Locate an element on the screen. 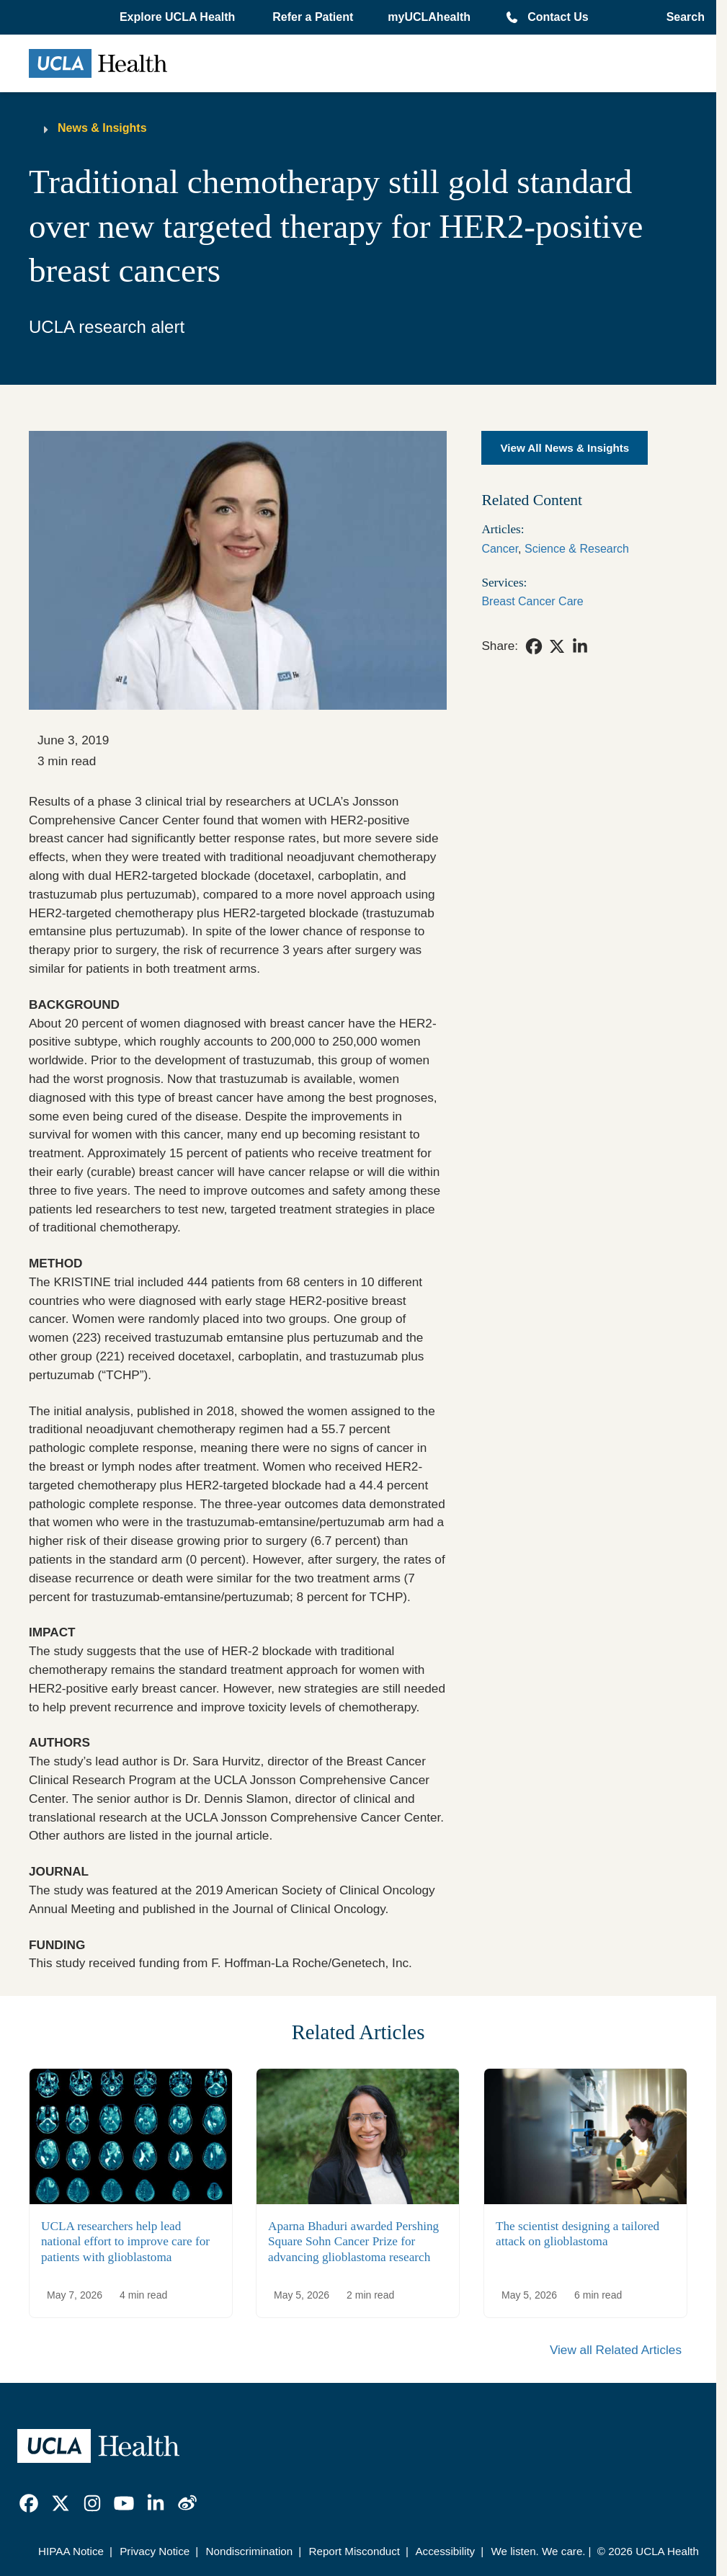  Report Misconduct is located at coordinates (354, 2551).